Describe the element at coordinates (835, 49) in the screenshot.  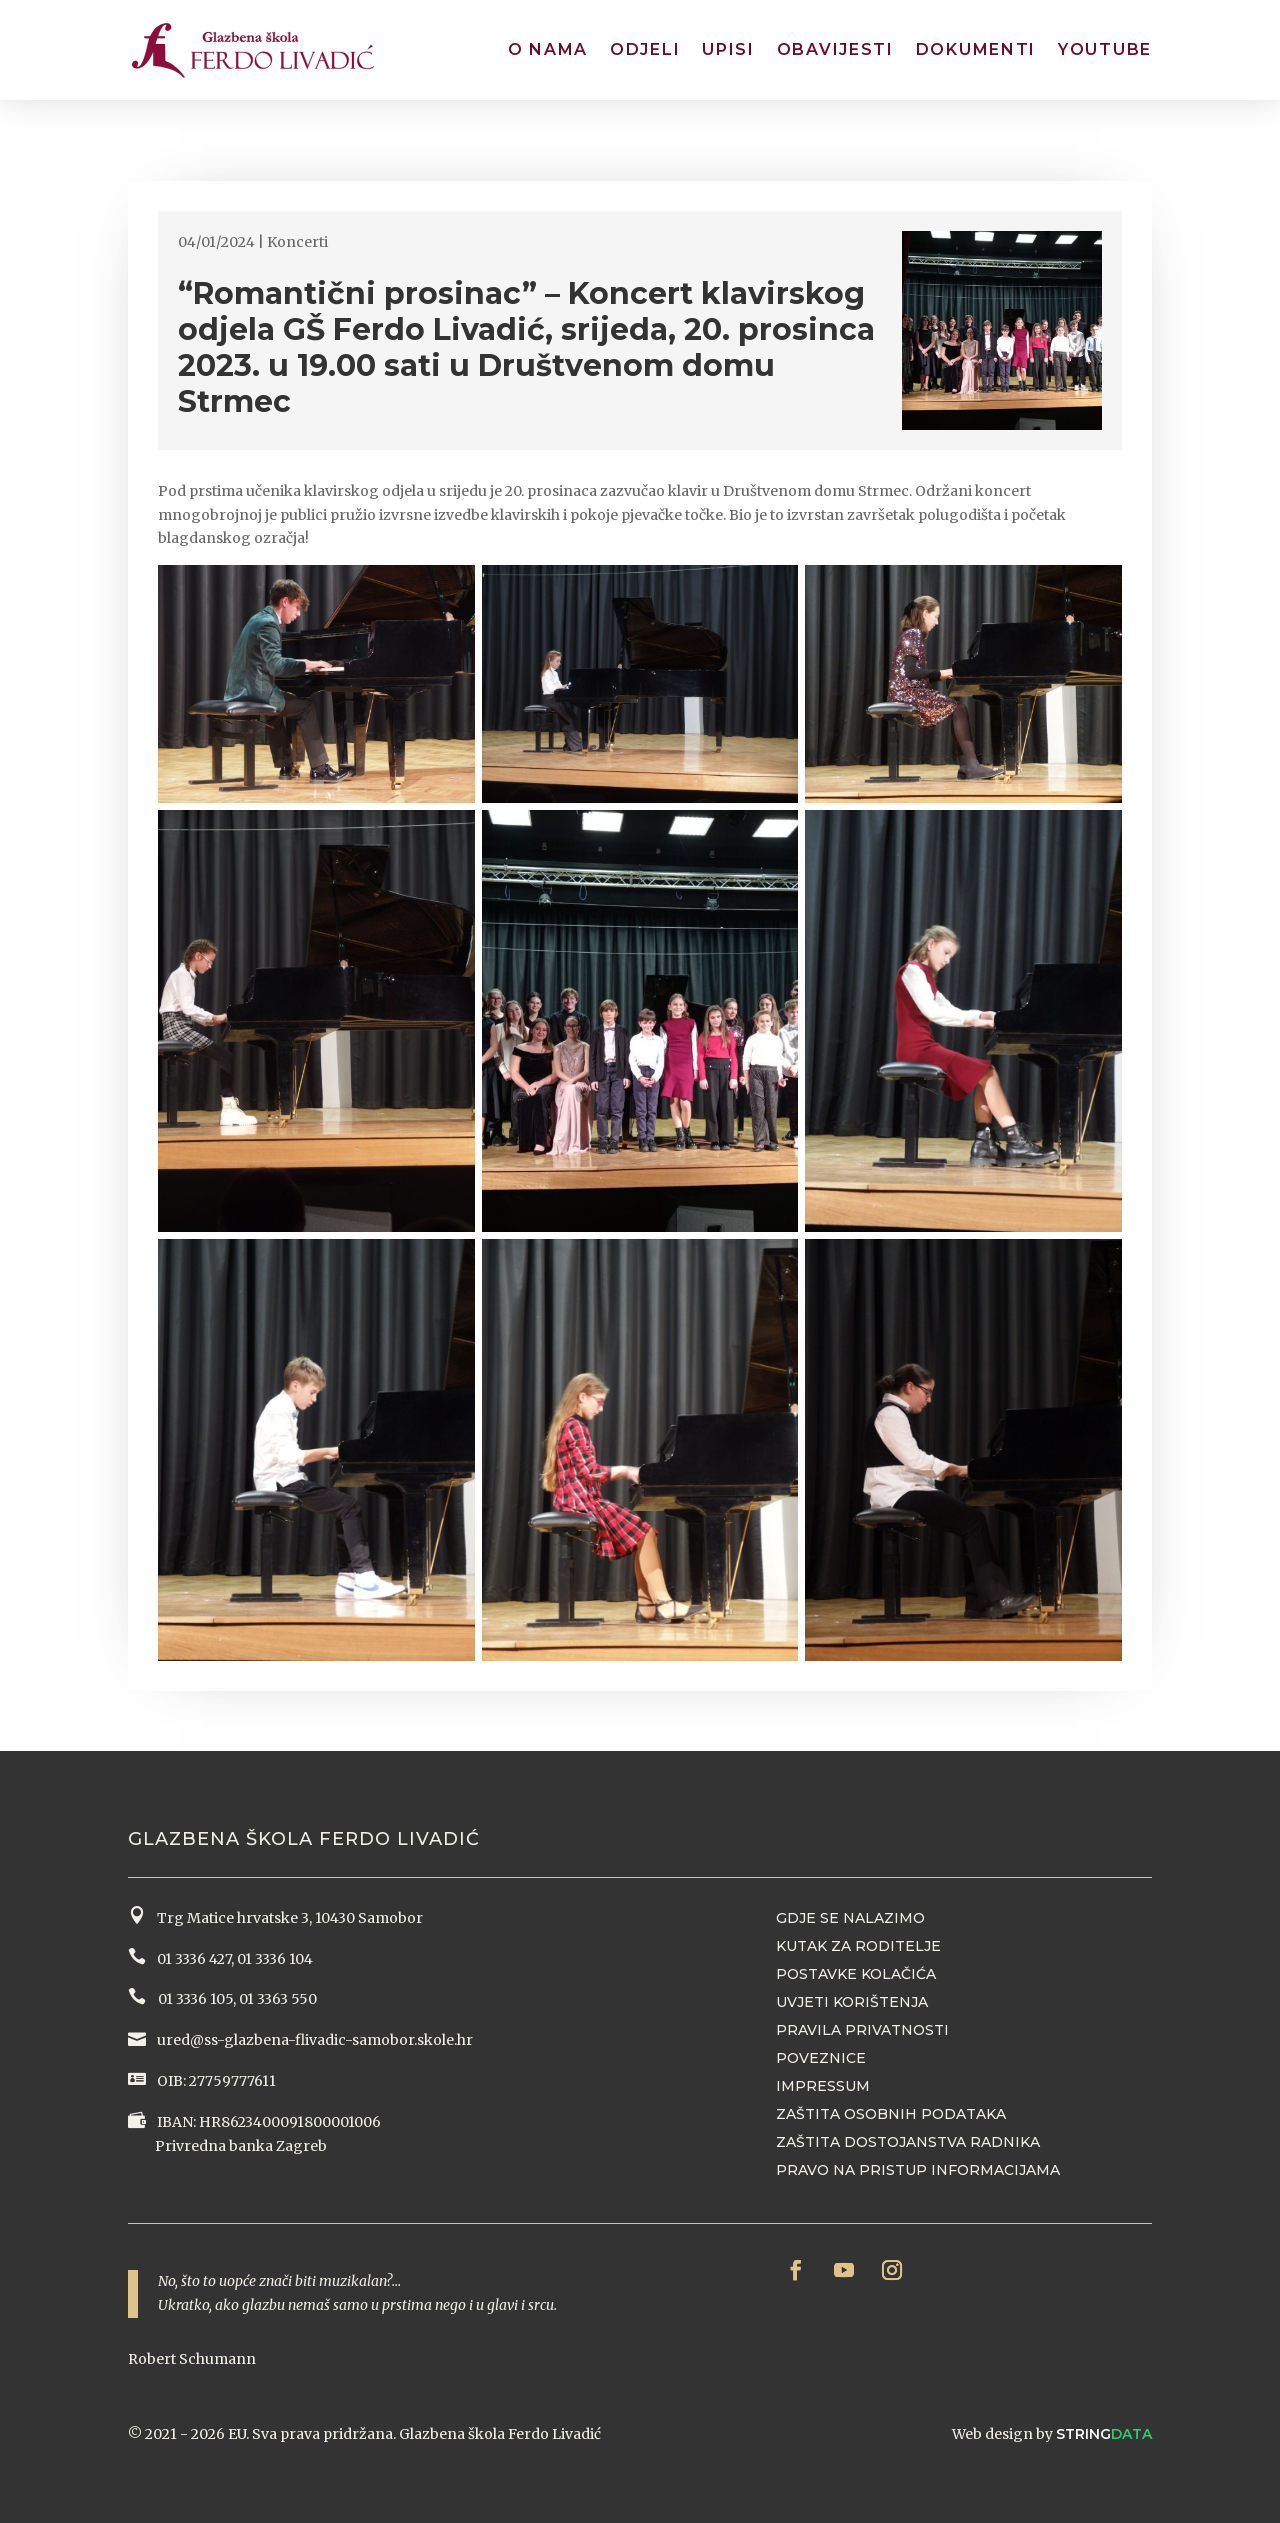
I see `Obavijesti` at that location.